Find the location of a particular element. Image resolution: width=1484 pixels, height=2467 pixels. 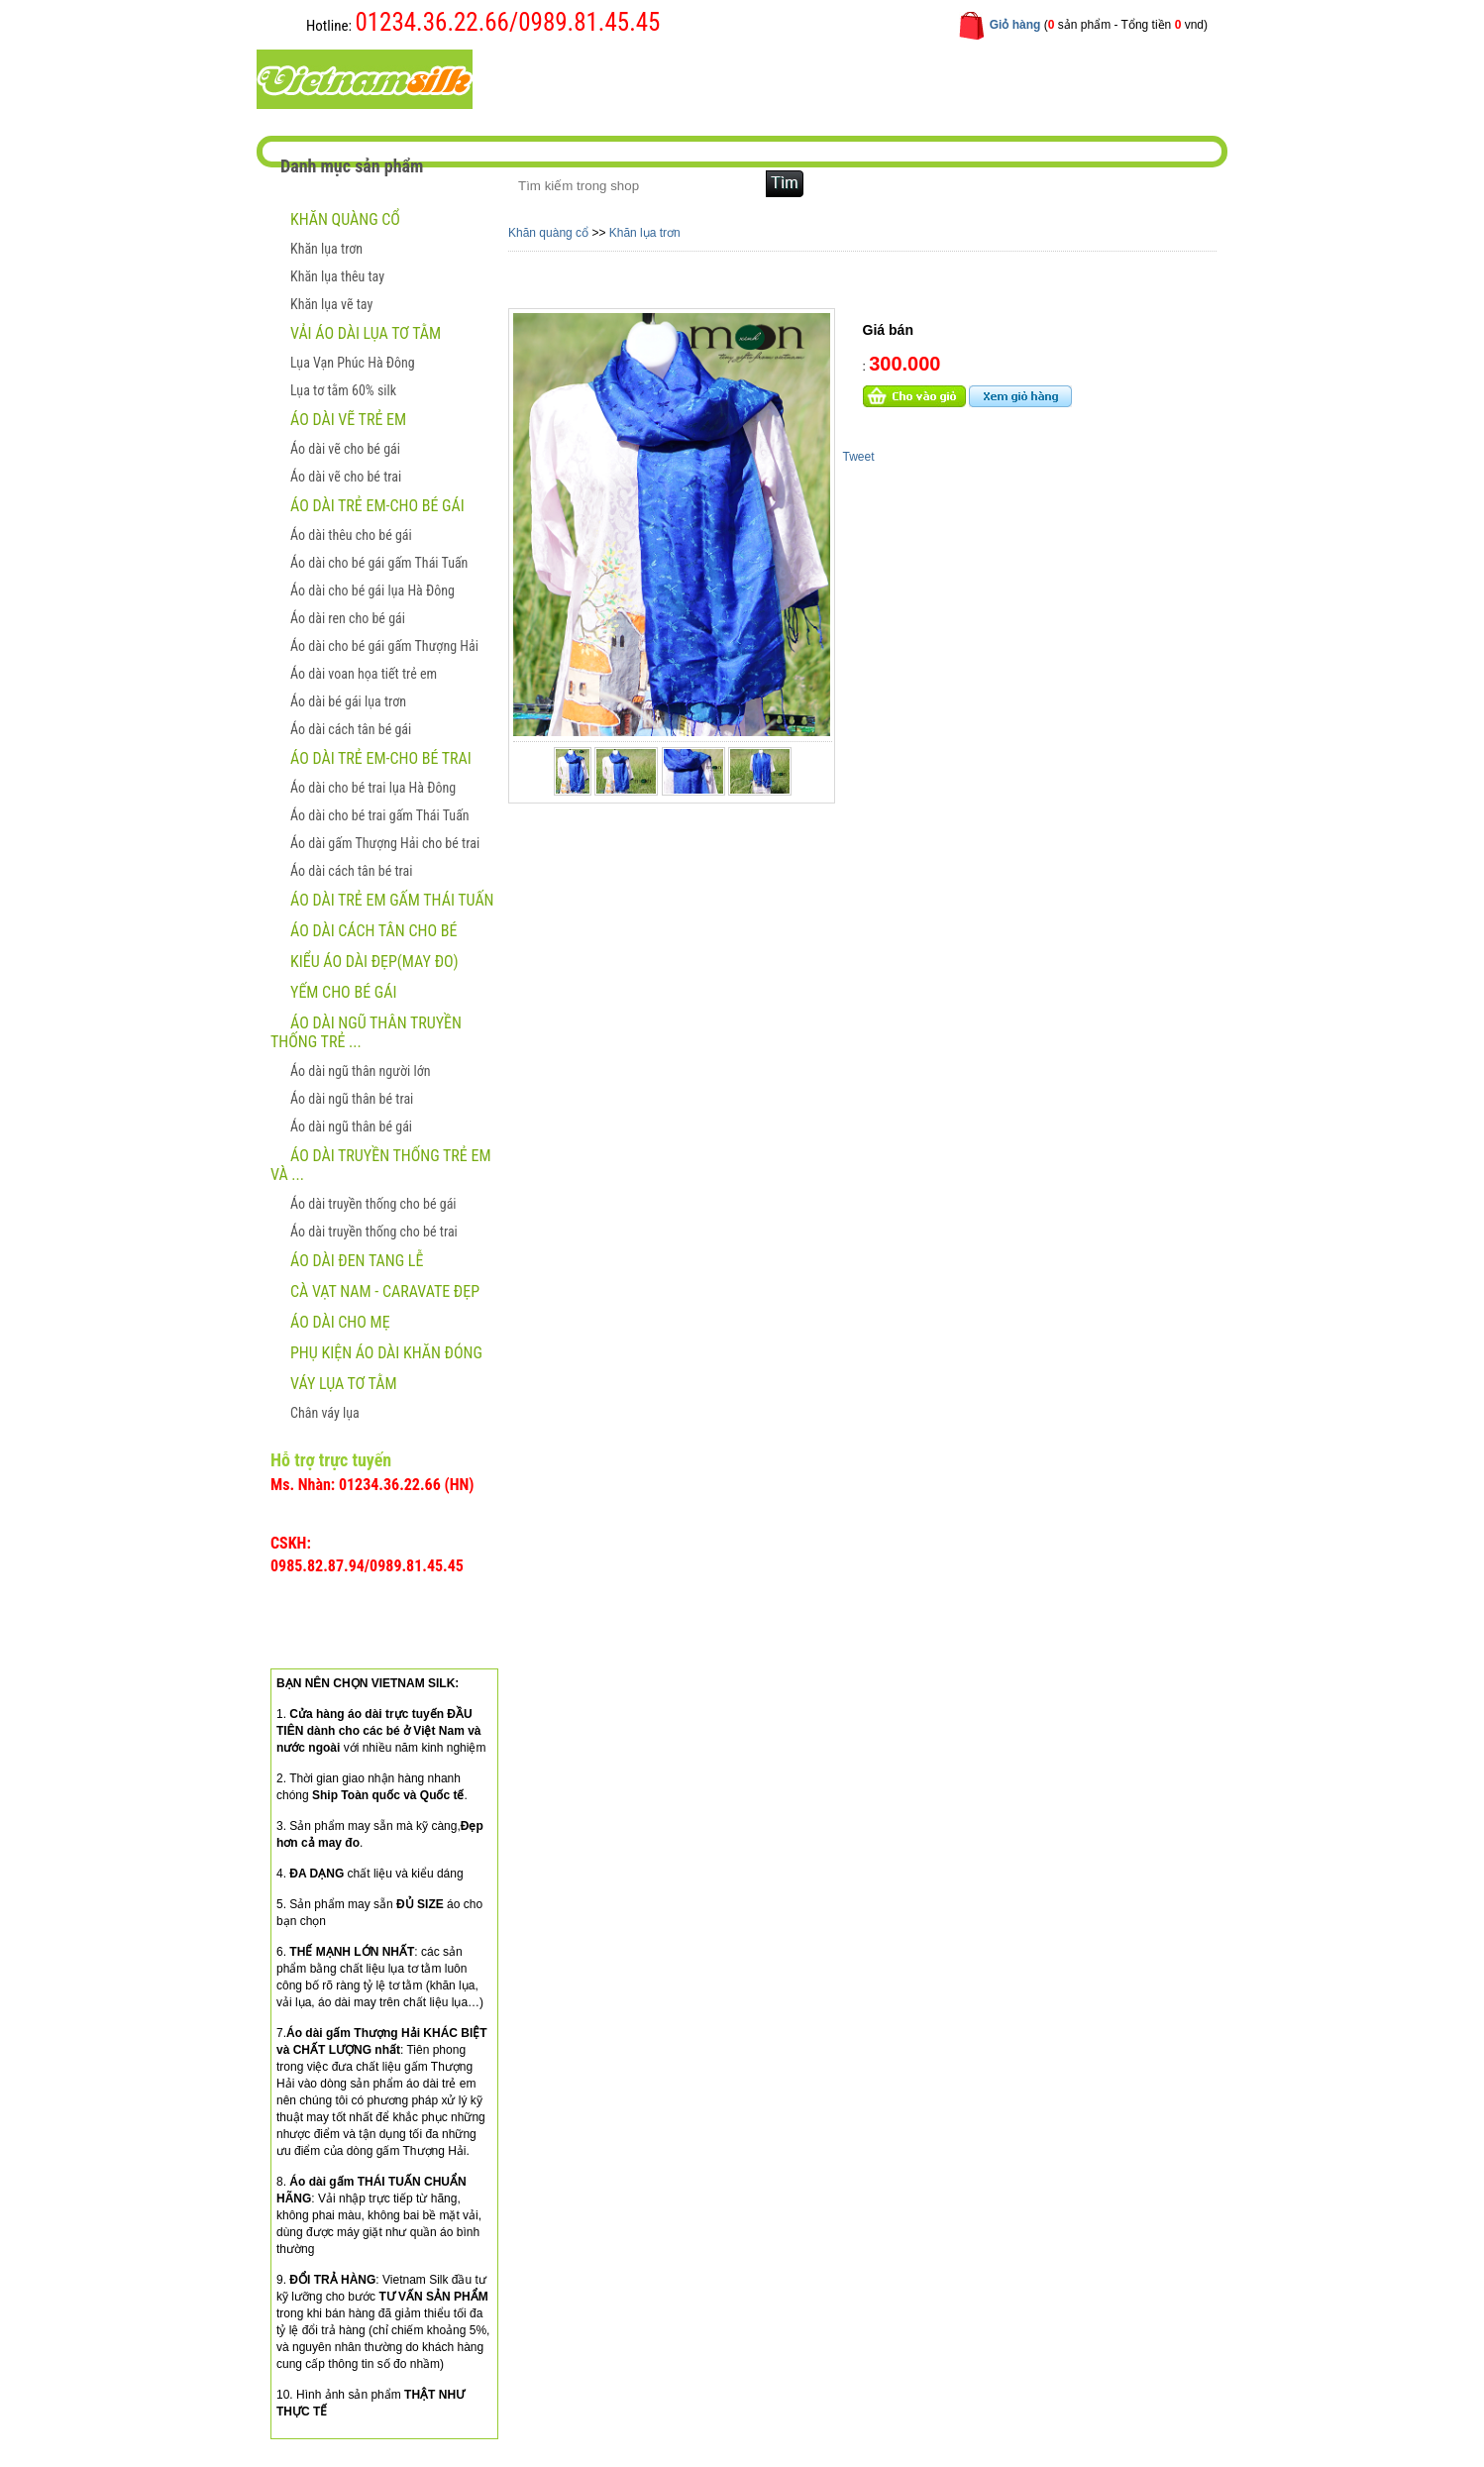

Kiểu áo dài đẹp(May đo) is located at coordinates (374, 961).